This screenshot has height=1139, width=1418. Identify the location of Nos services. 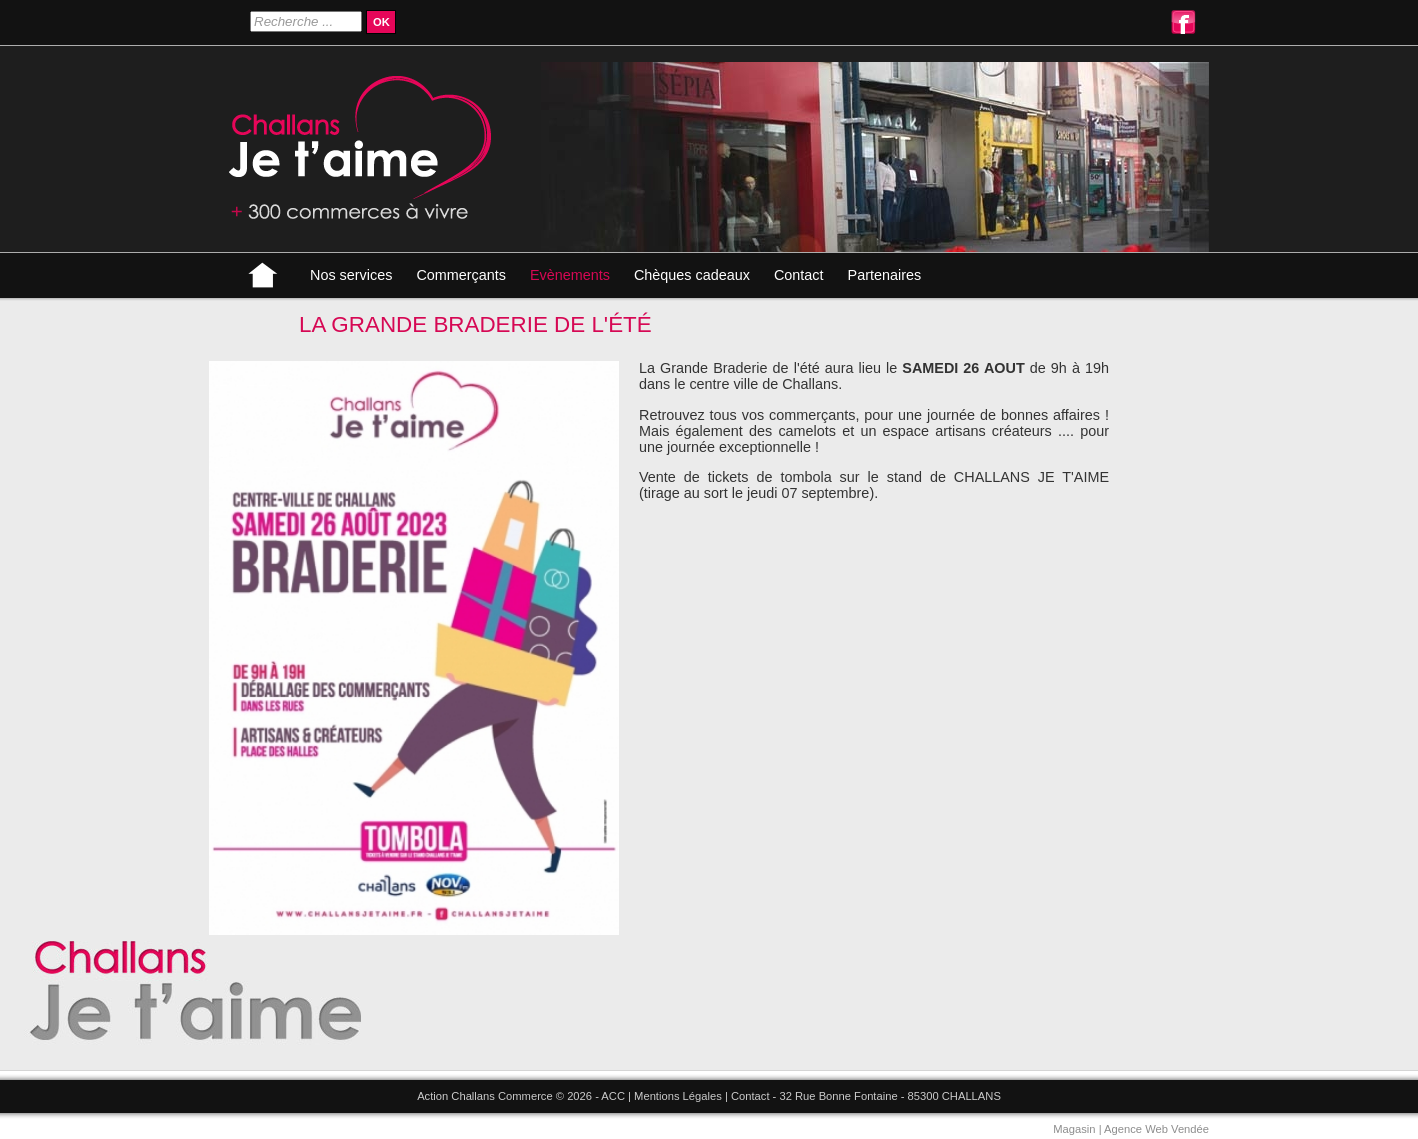
(351, 275).